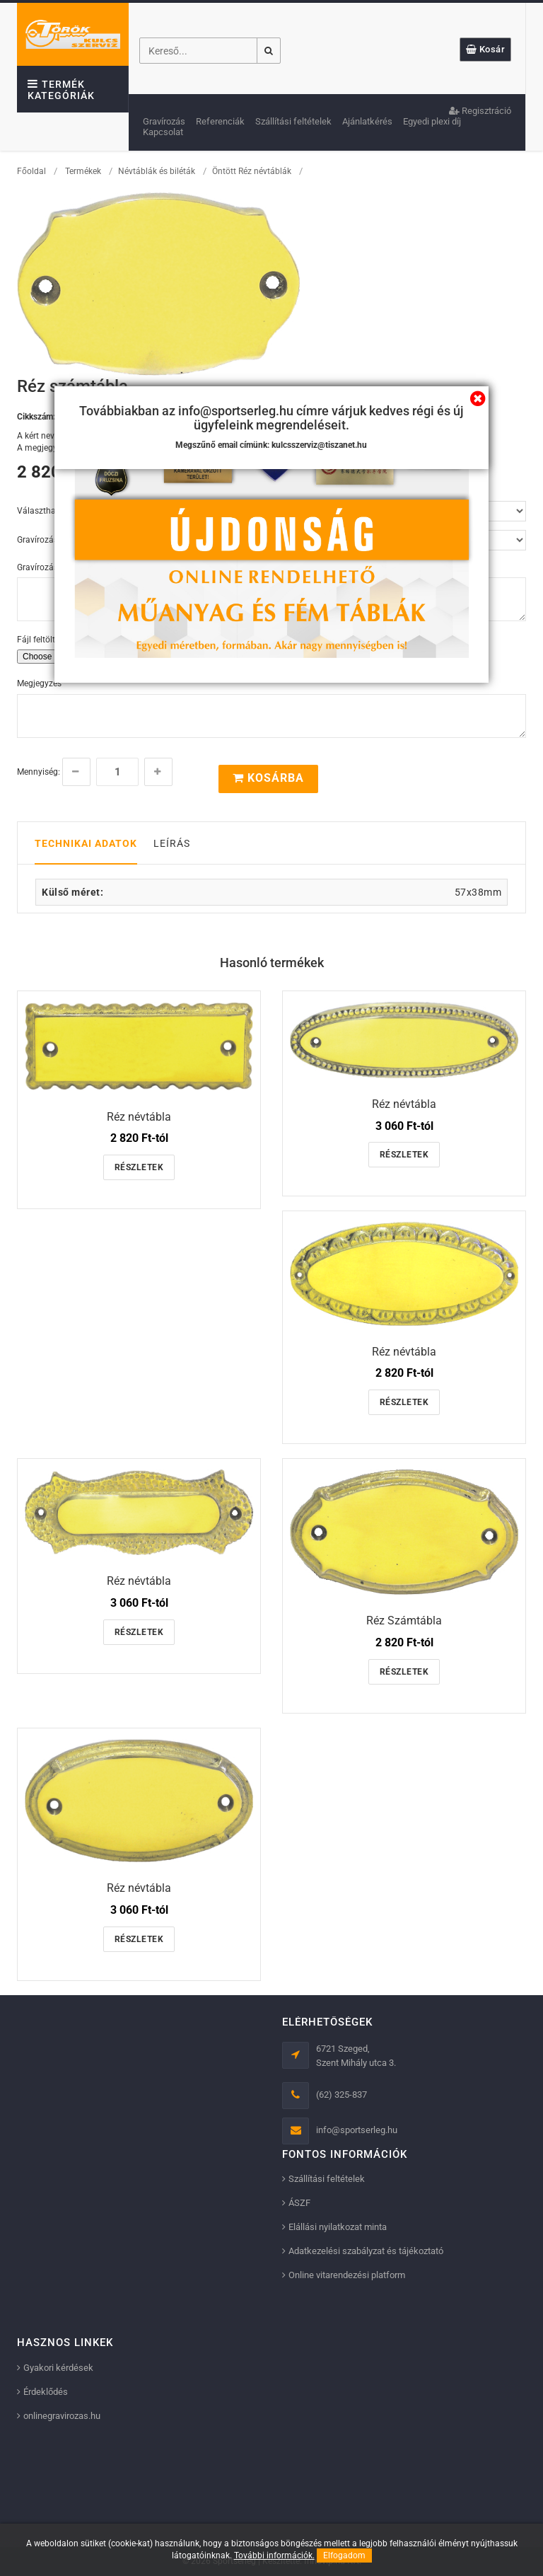 The height and width of the screenshot is (2576, 543). Describe the element at coordinates (341, 2094) in the screenshot. I see `(62) 325-837` at that location.